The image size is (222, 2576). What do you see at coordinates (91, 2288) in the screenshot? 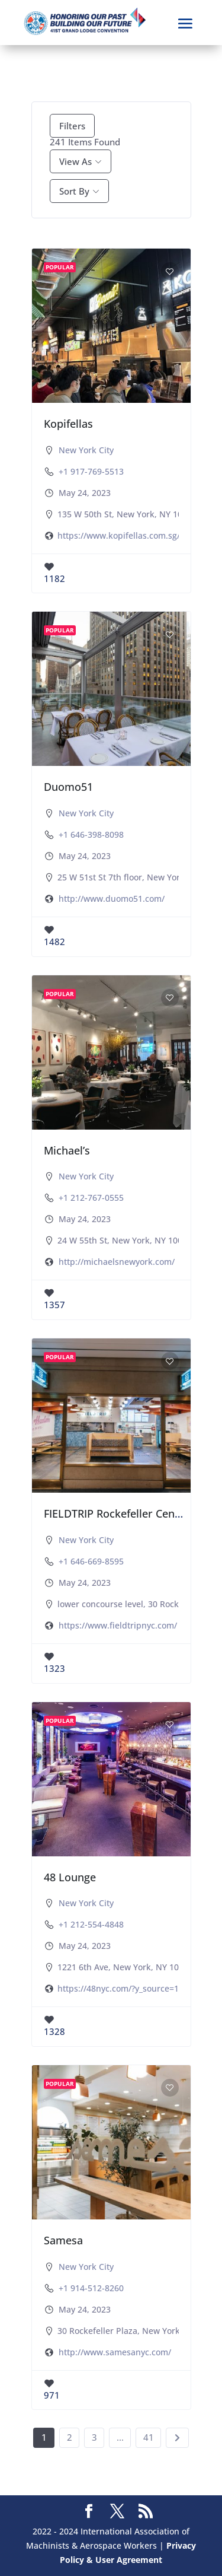
I see `+1 914-512-8260` at bounding box center [91, 2288].